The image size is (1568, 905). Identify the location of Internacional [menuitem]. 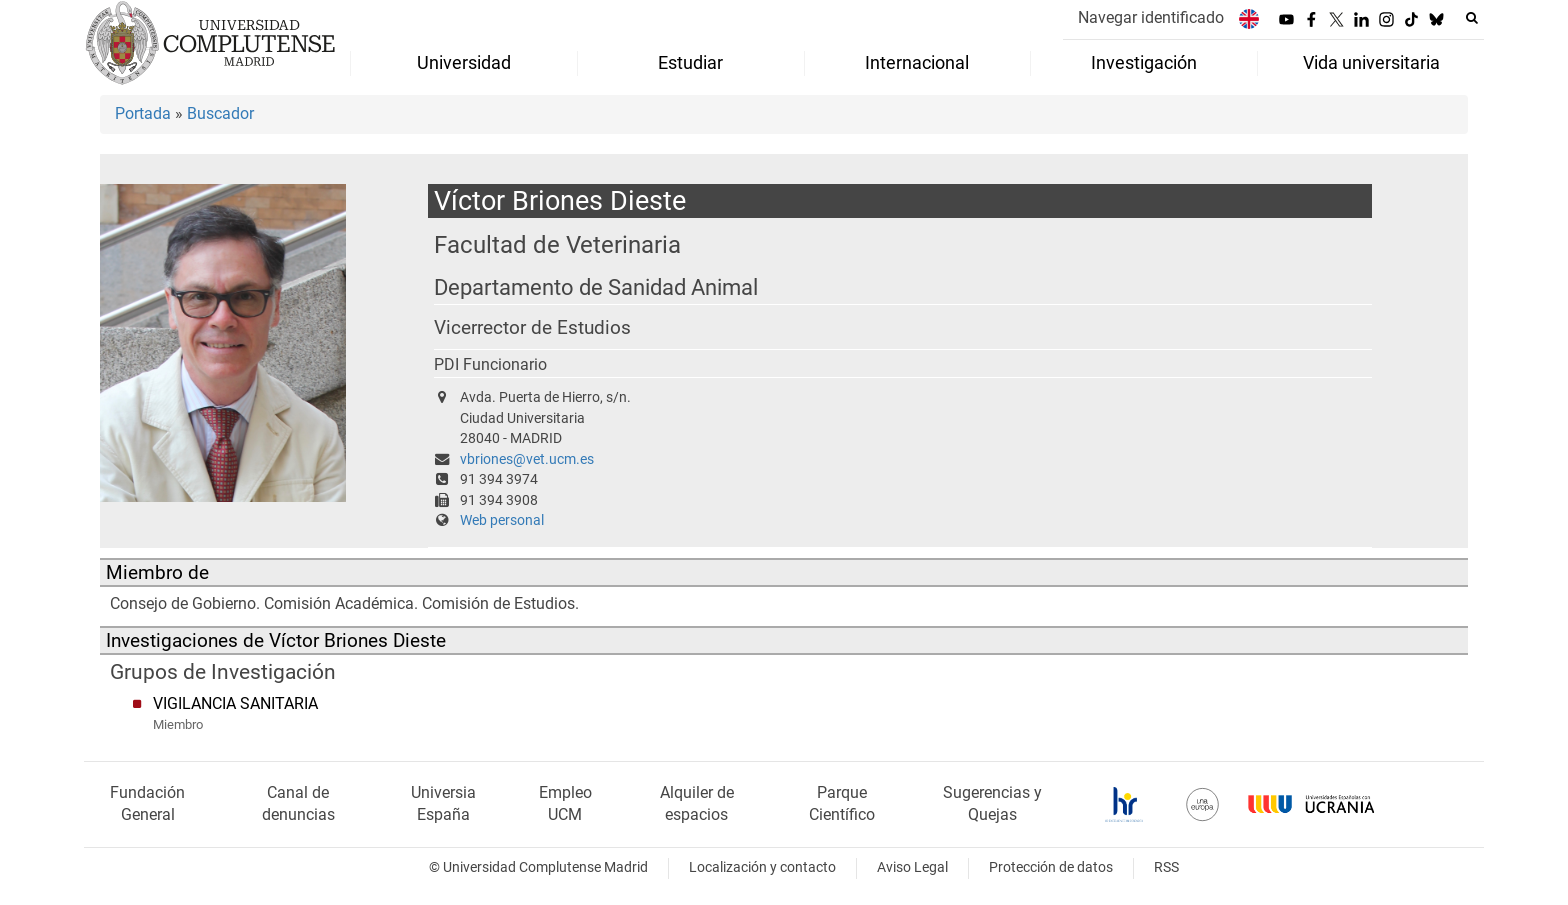
(917, 63).